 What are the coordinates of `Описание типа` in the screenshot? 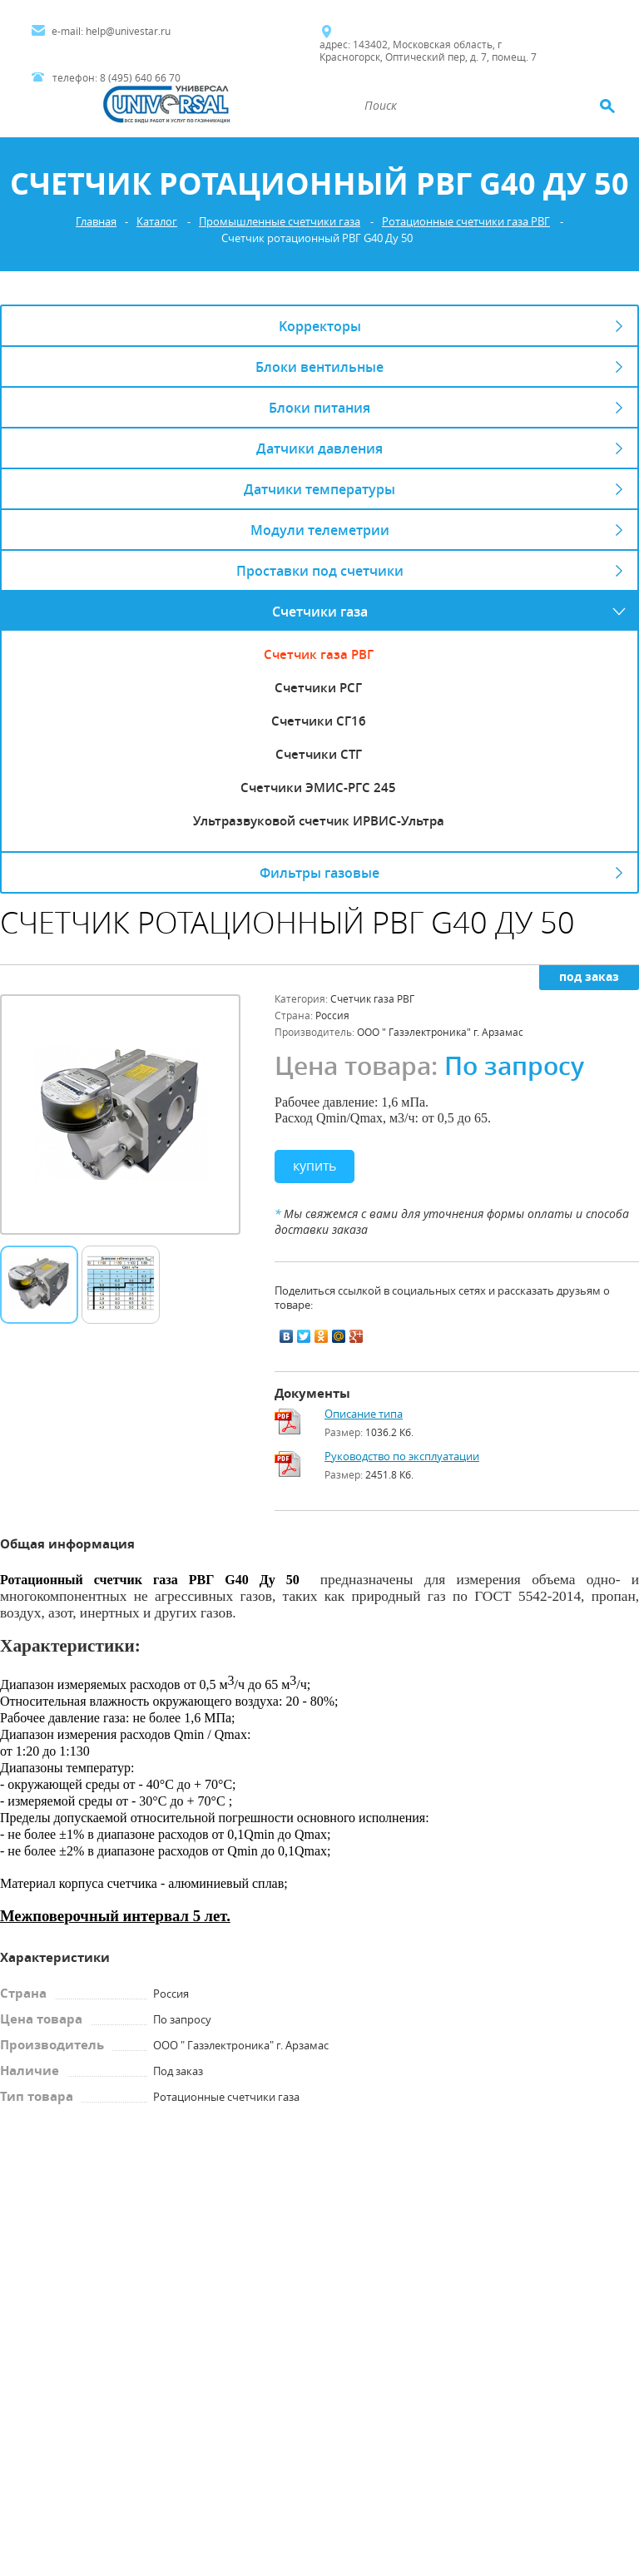 It's located at (363, 1414).